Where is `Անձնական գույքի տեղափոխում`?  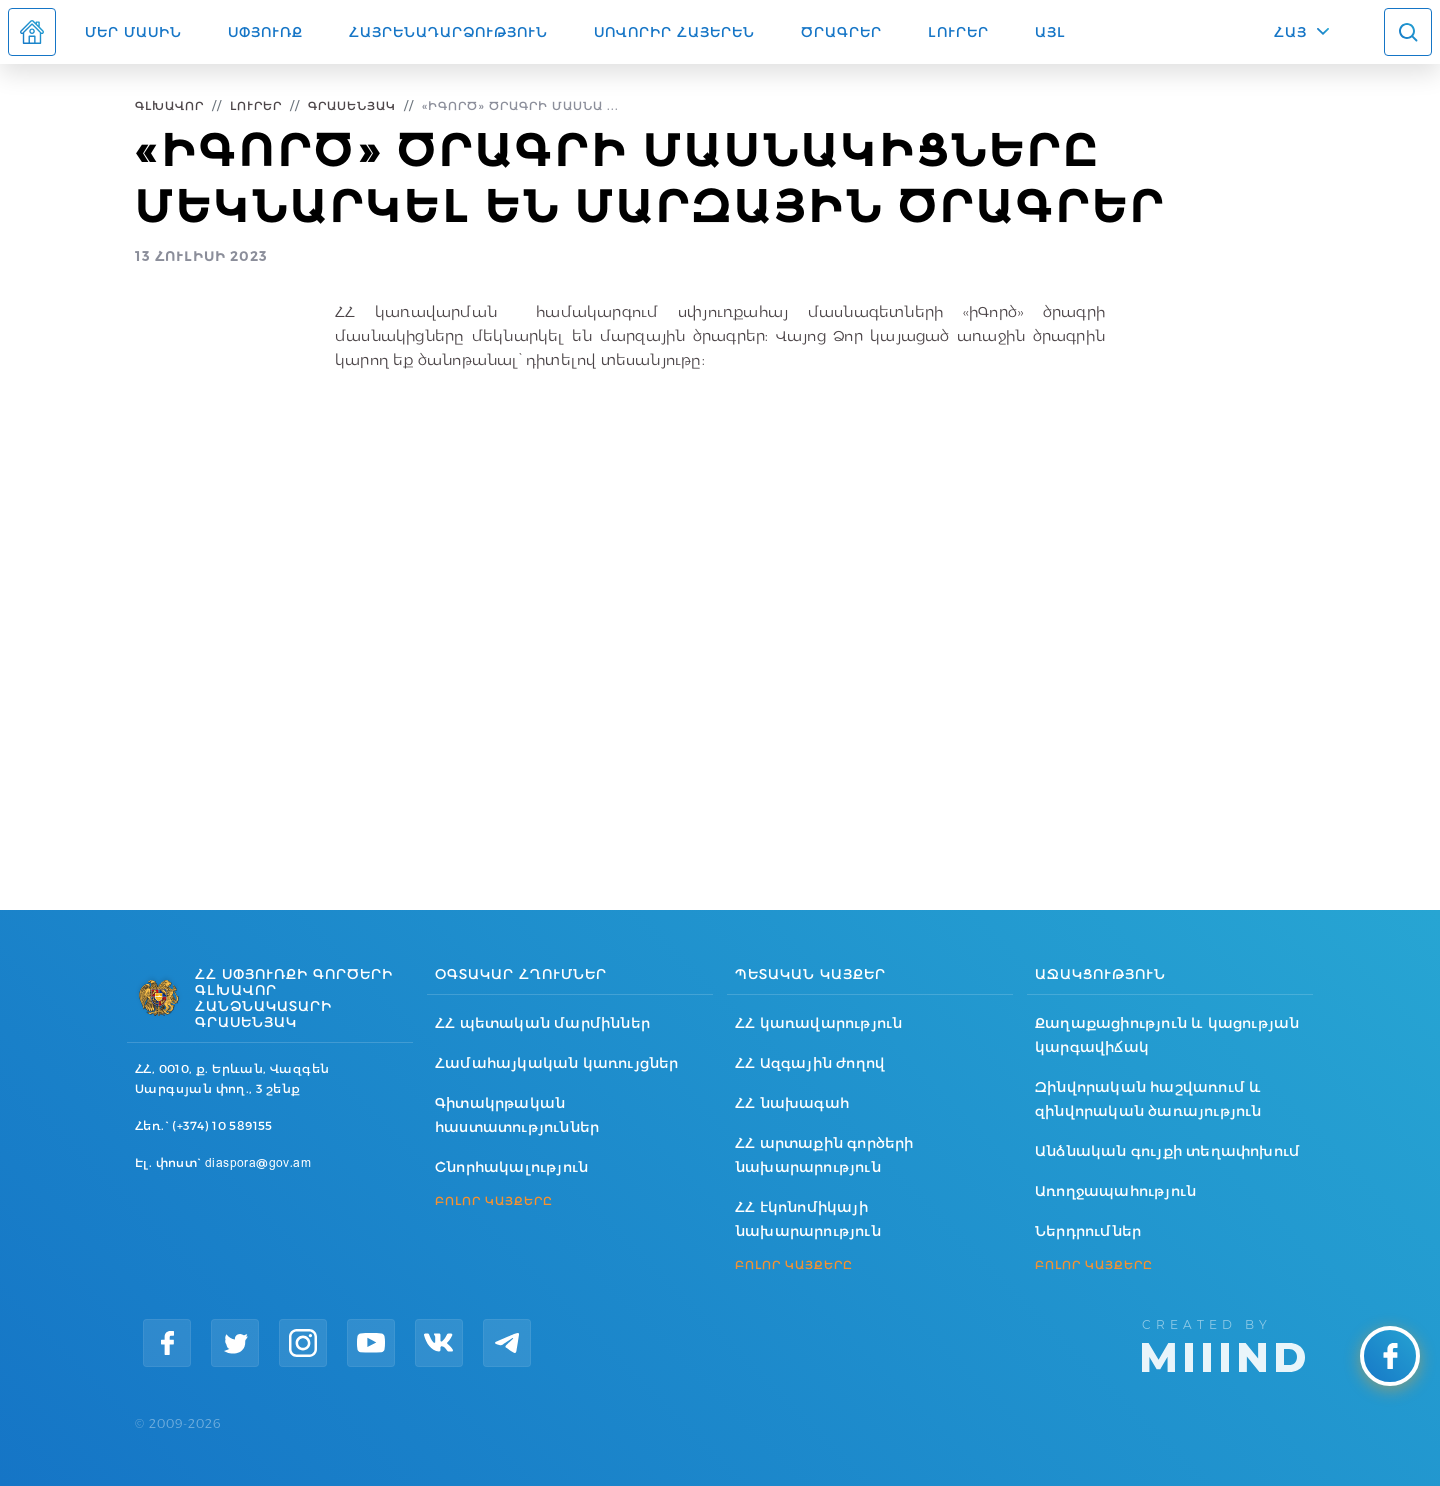
Անձնական գույքի տեղափոխում is located at coordinates (1167, 1151).